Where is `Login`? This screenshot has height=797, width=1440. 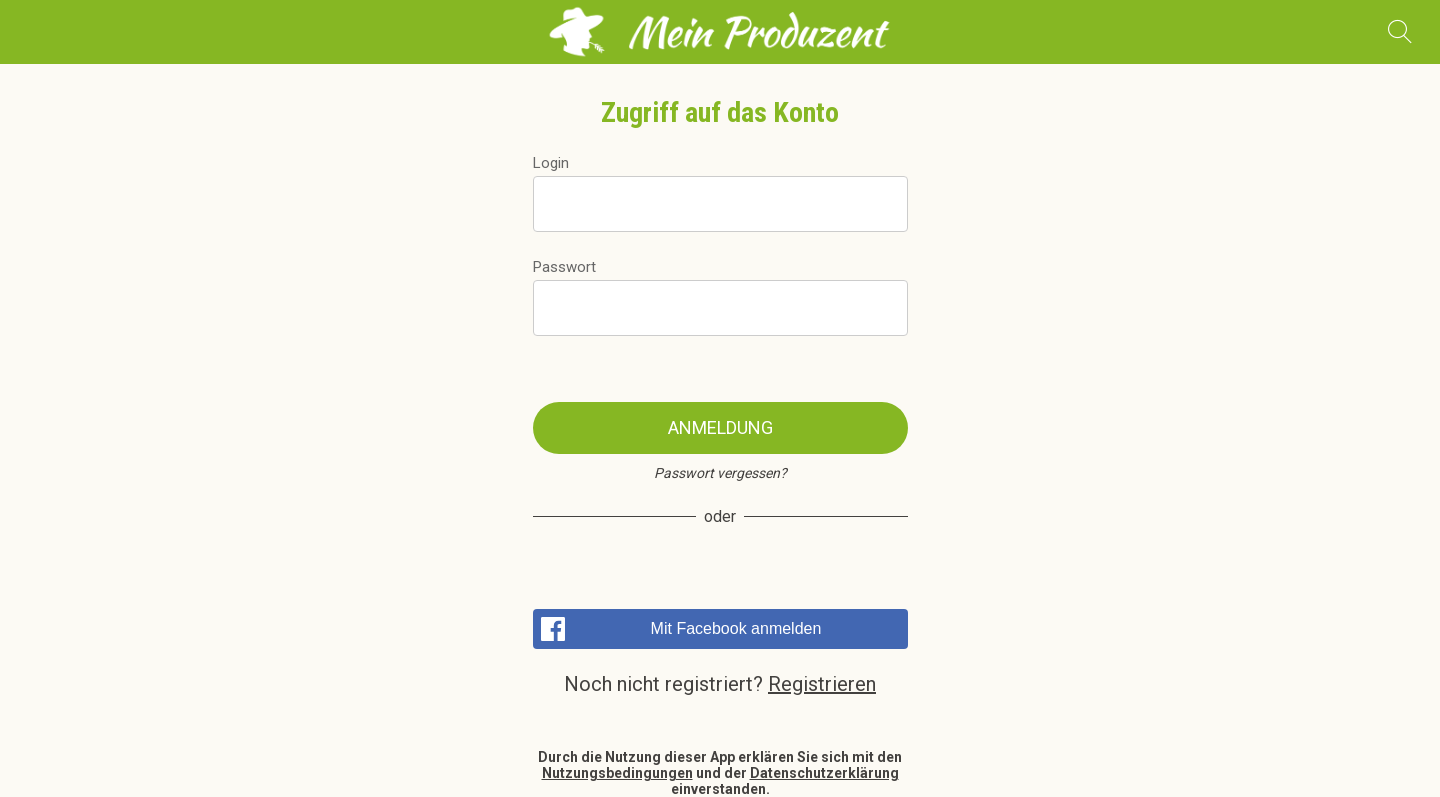 Login is located at coordinates (551, 163).